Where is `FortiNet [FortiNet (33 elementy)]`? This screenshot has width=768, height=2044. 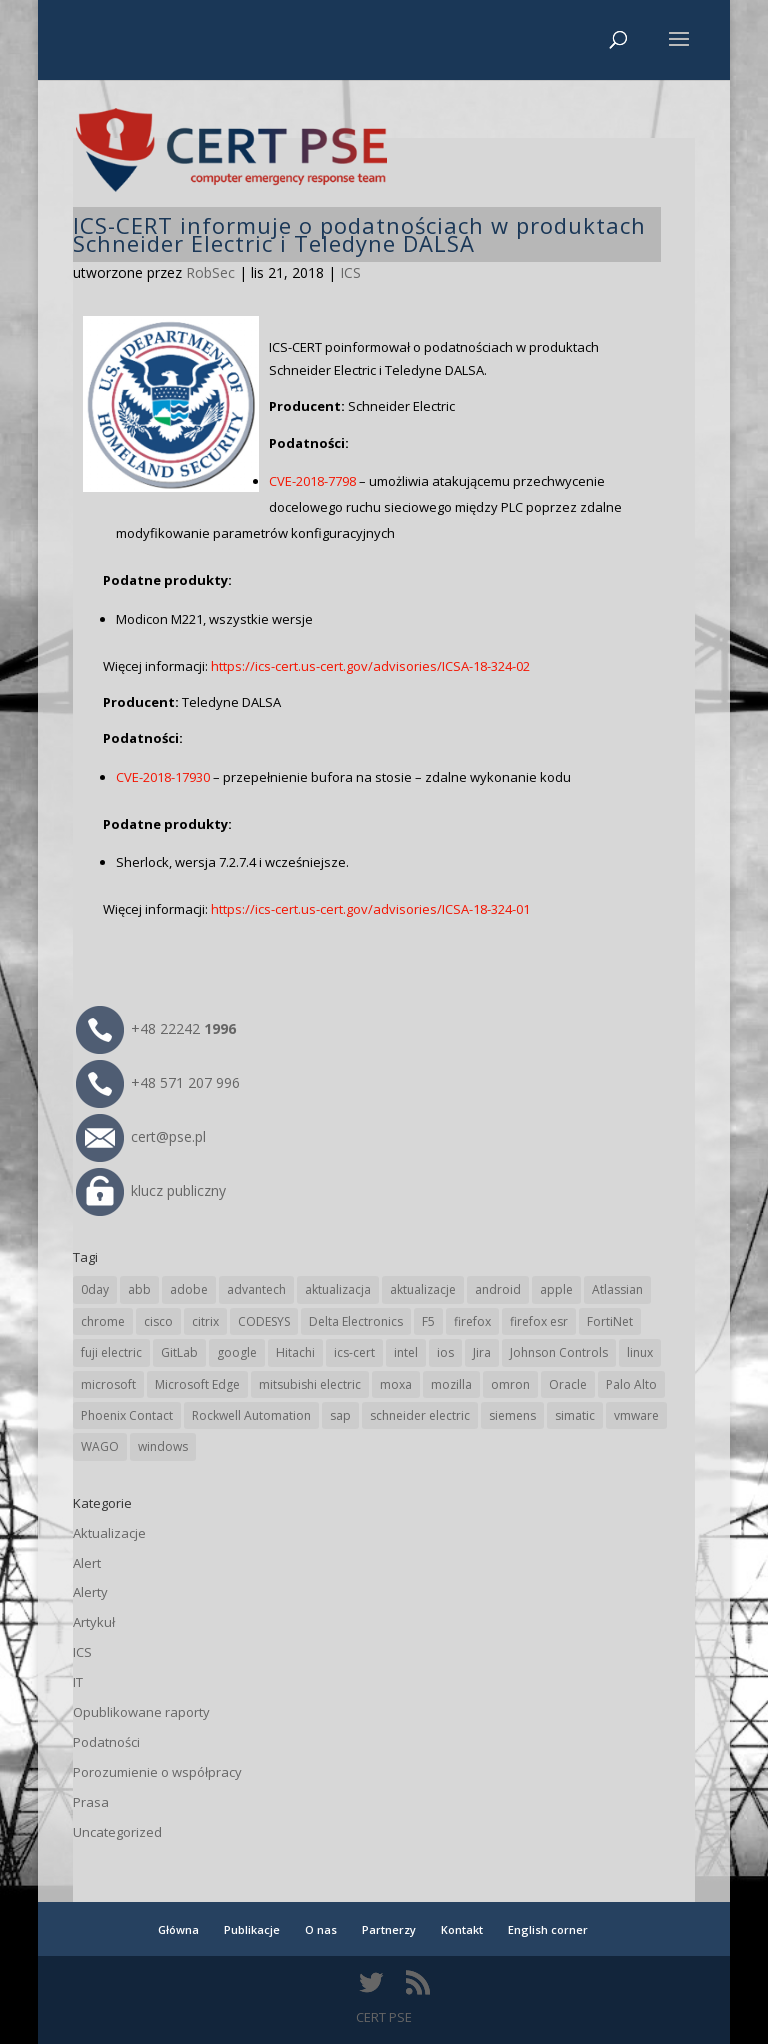 FortiNet [FortiNet (33 elementy)] is located at coordinates (610, 1321).